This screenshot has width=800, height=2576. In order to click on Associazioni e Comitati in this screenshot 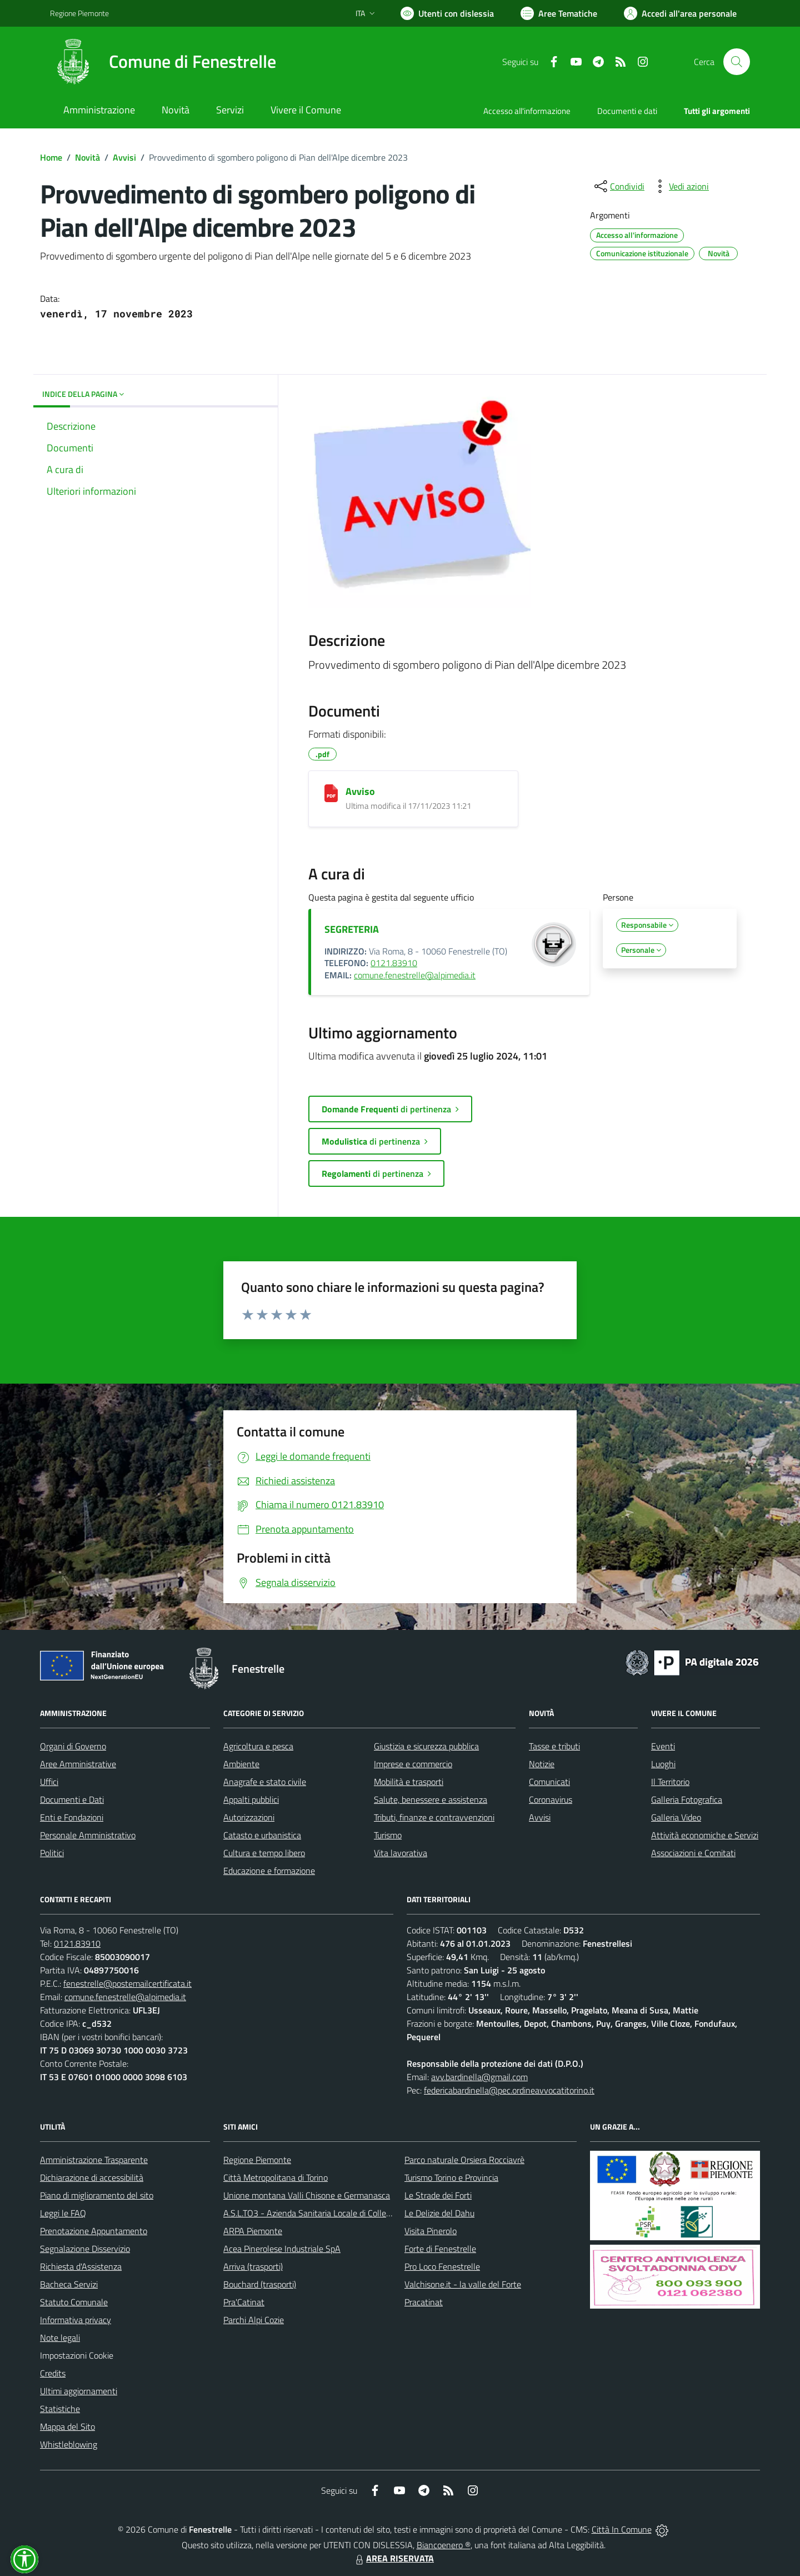, I will do `click(693, 1852)`.